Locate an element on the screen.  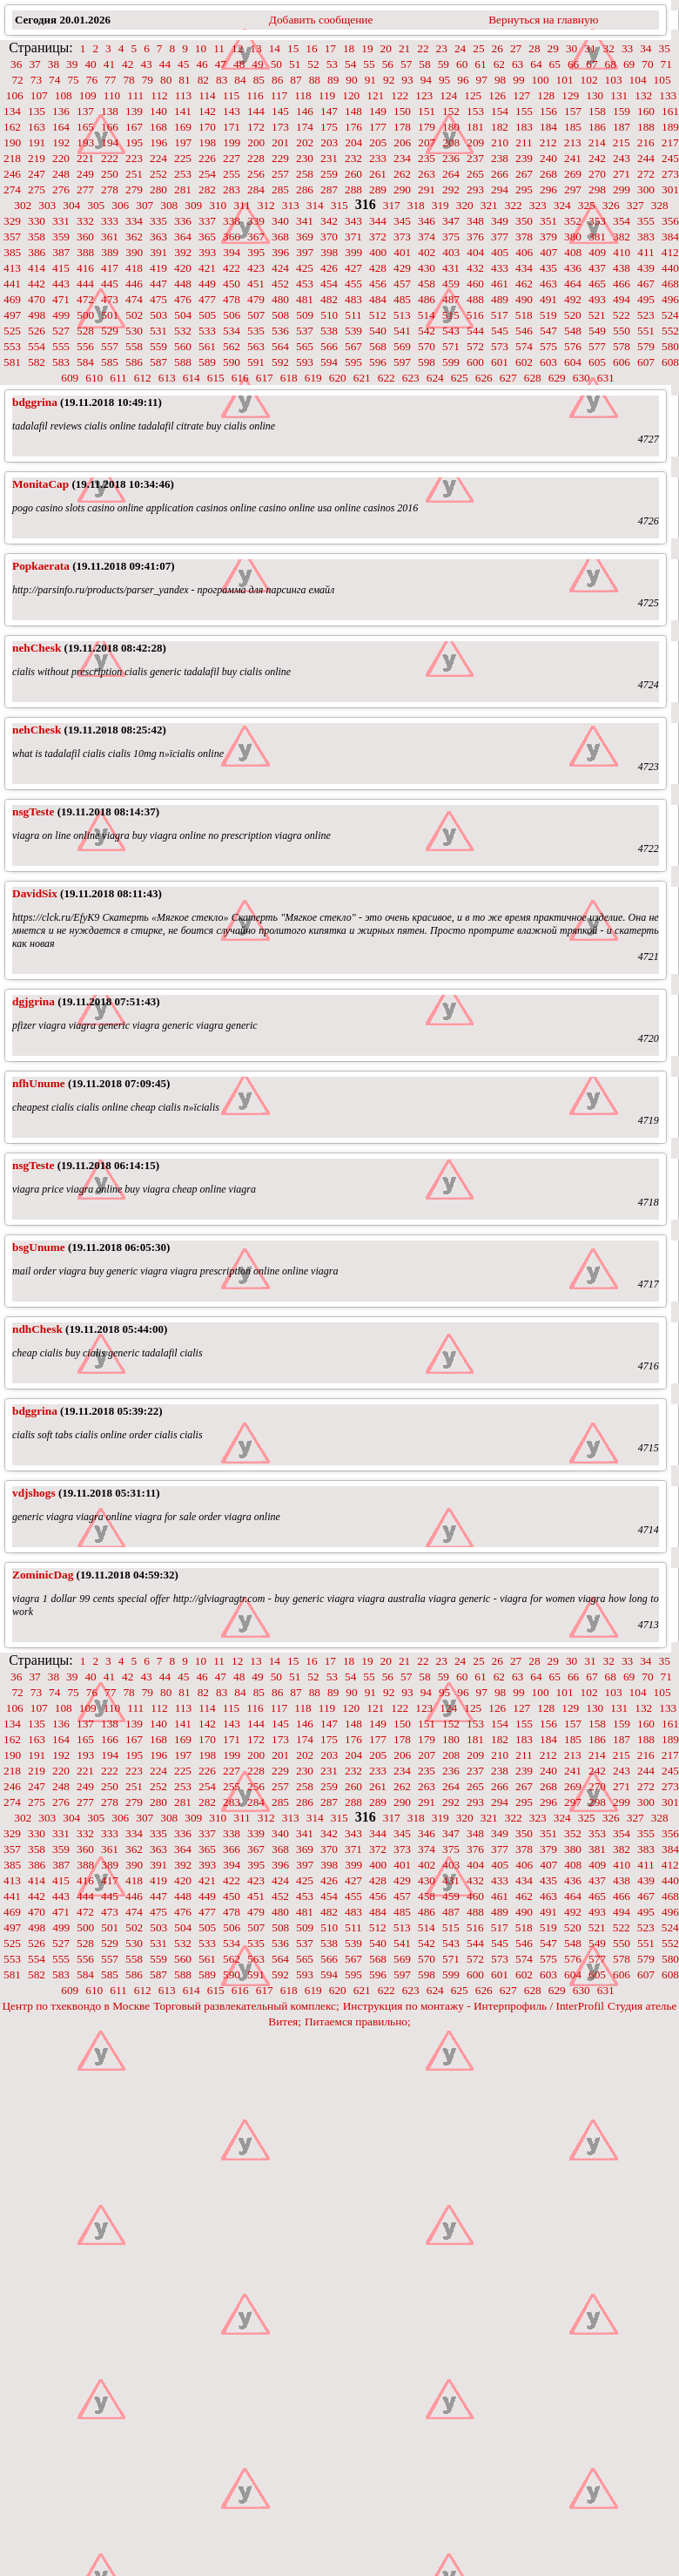
63 is located at coordinates (517, 64).